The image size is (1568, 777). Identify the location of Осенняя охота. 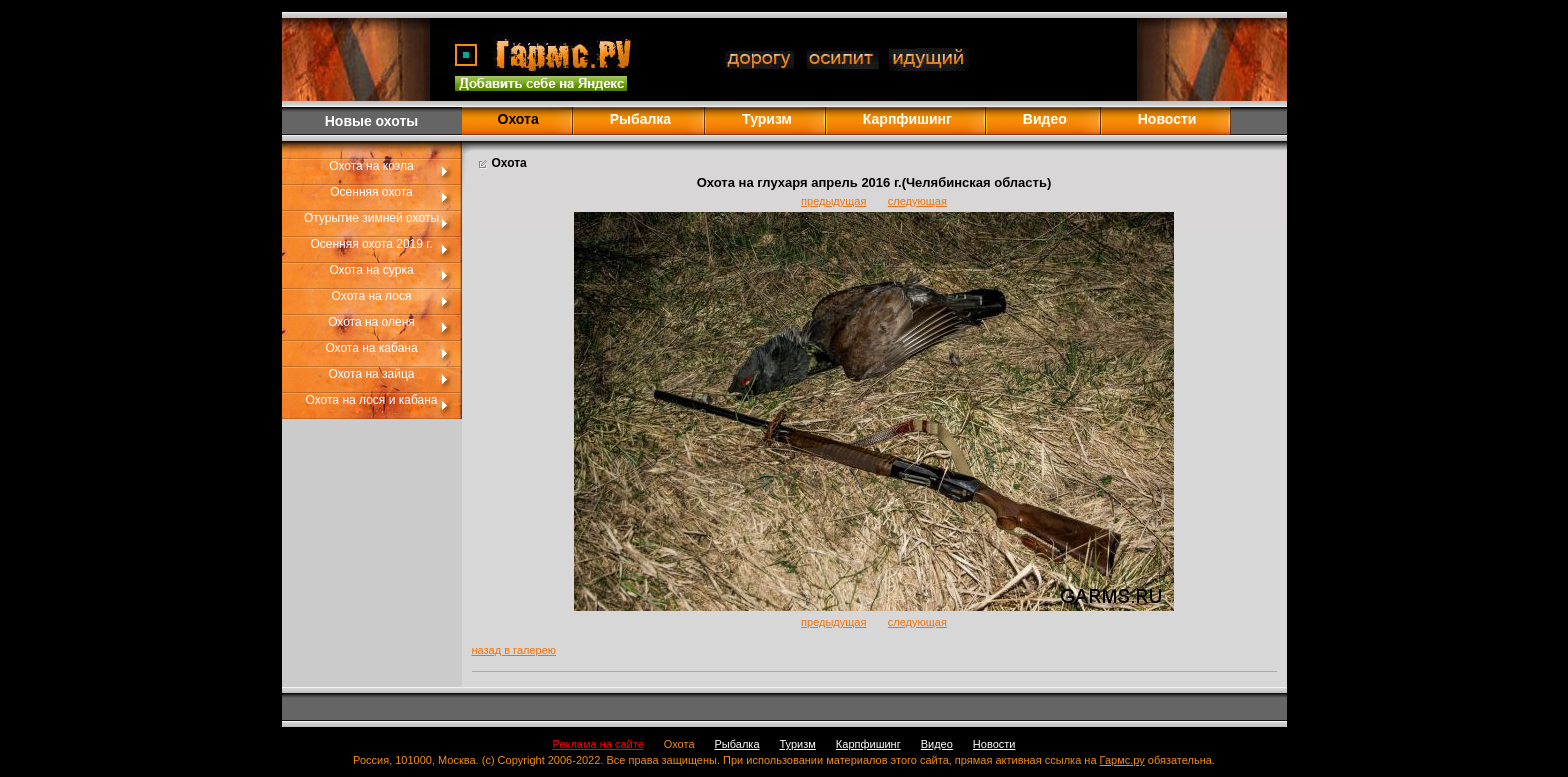
(371, 192).